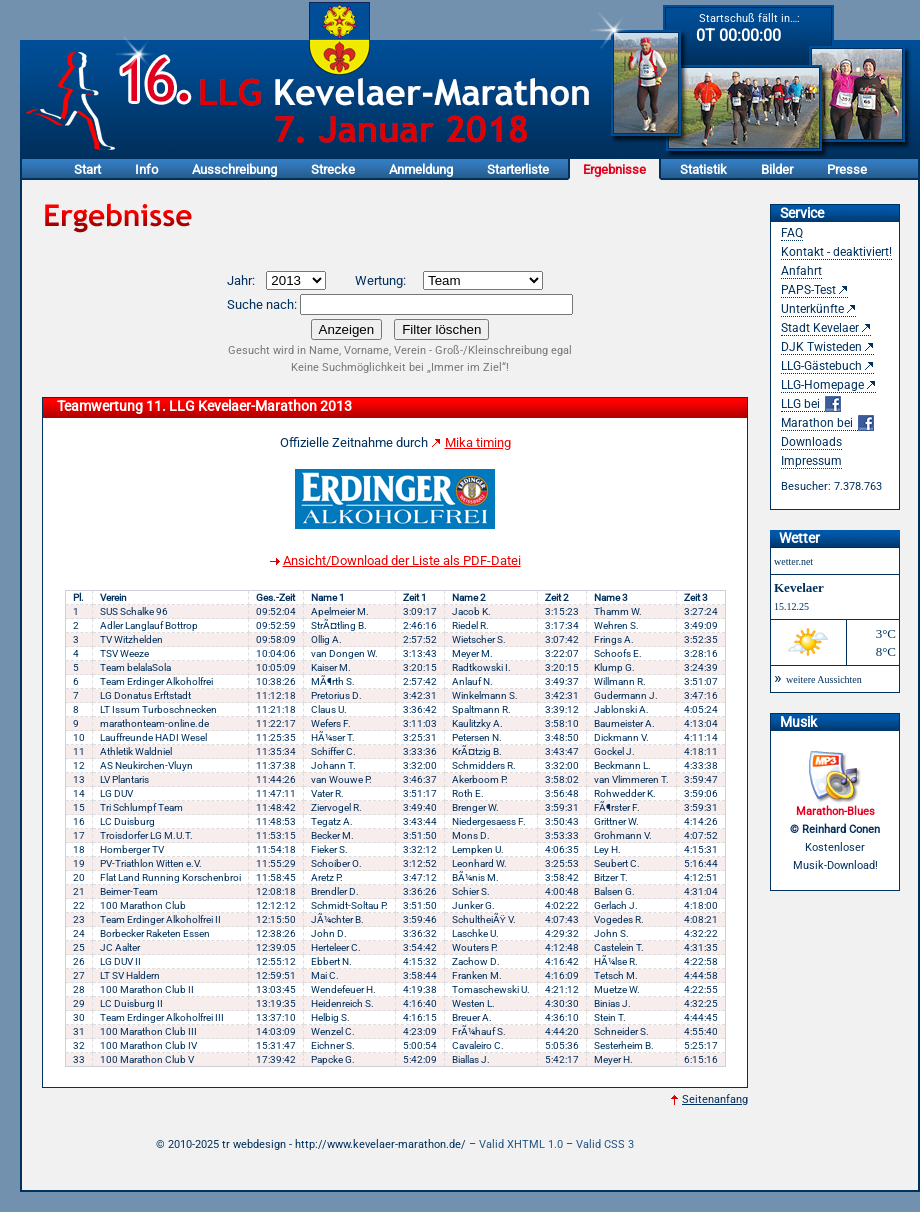 This screenshot has height=1212, width=920. I want to click on DJK Twisteden, so click(821, 347).